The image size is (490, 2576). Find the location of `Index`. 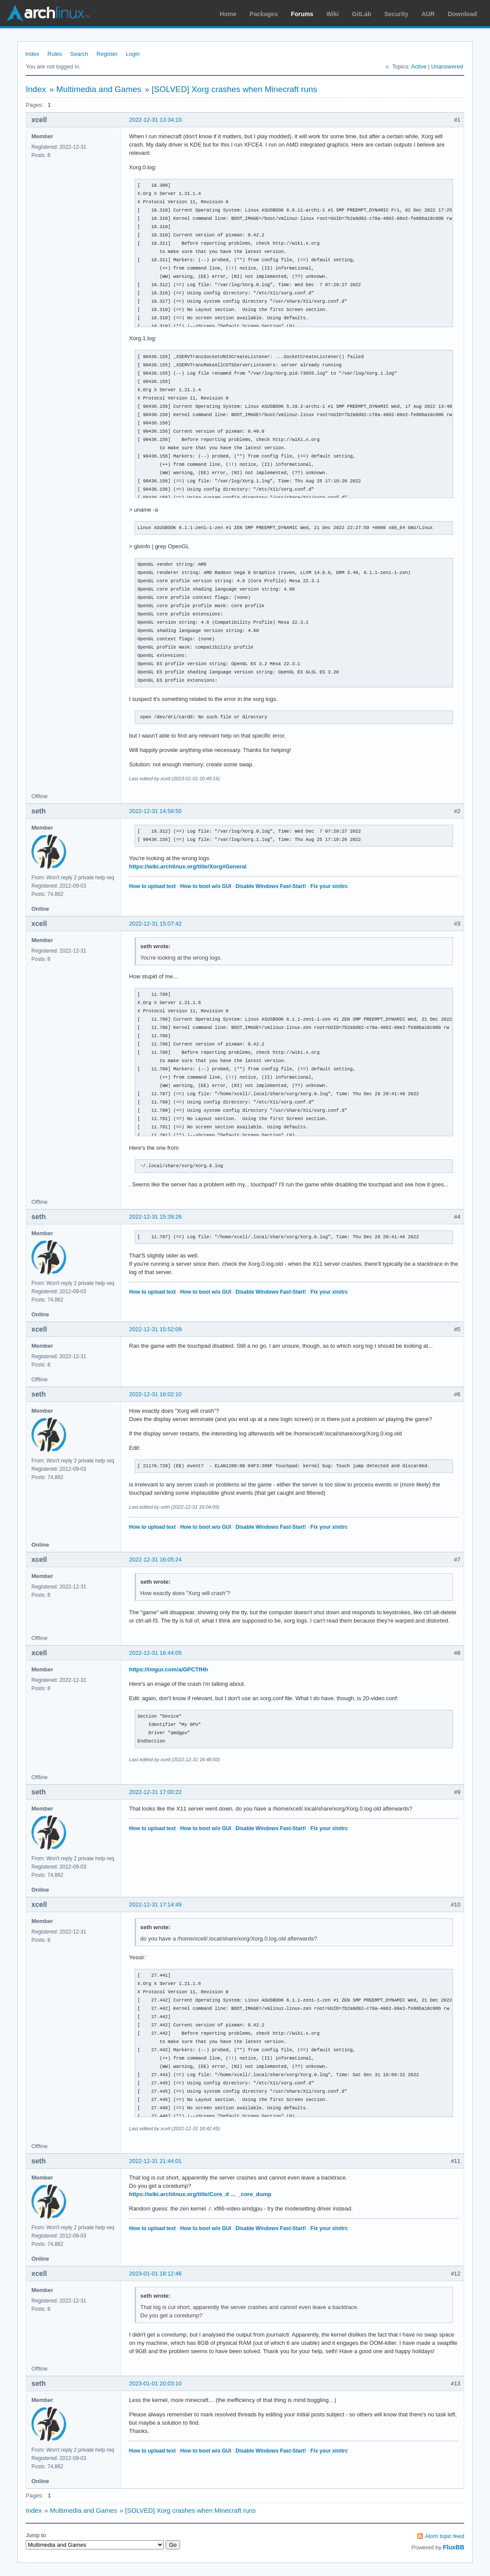

Index is located at coordinates (32, 54).